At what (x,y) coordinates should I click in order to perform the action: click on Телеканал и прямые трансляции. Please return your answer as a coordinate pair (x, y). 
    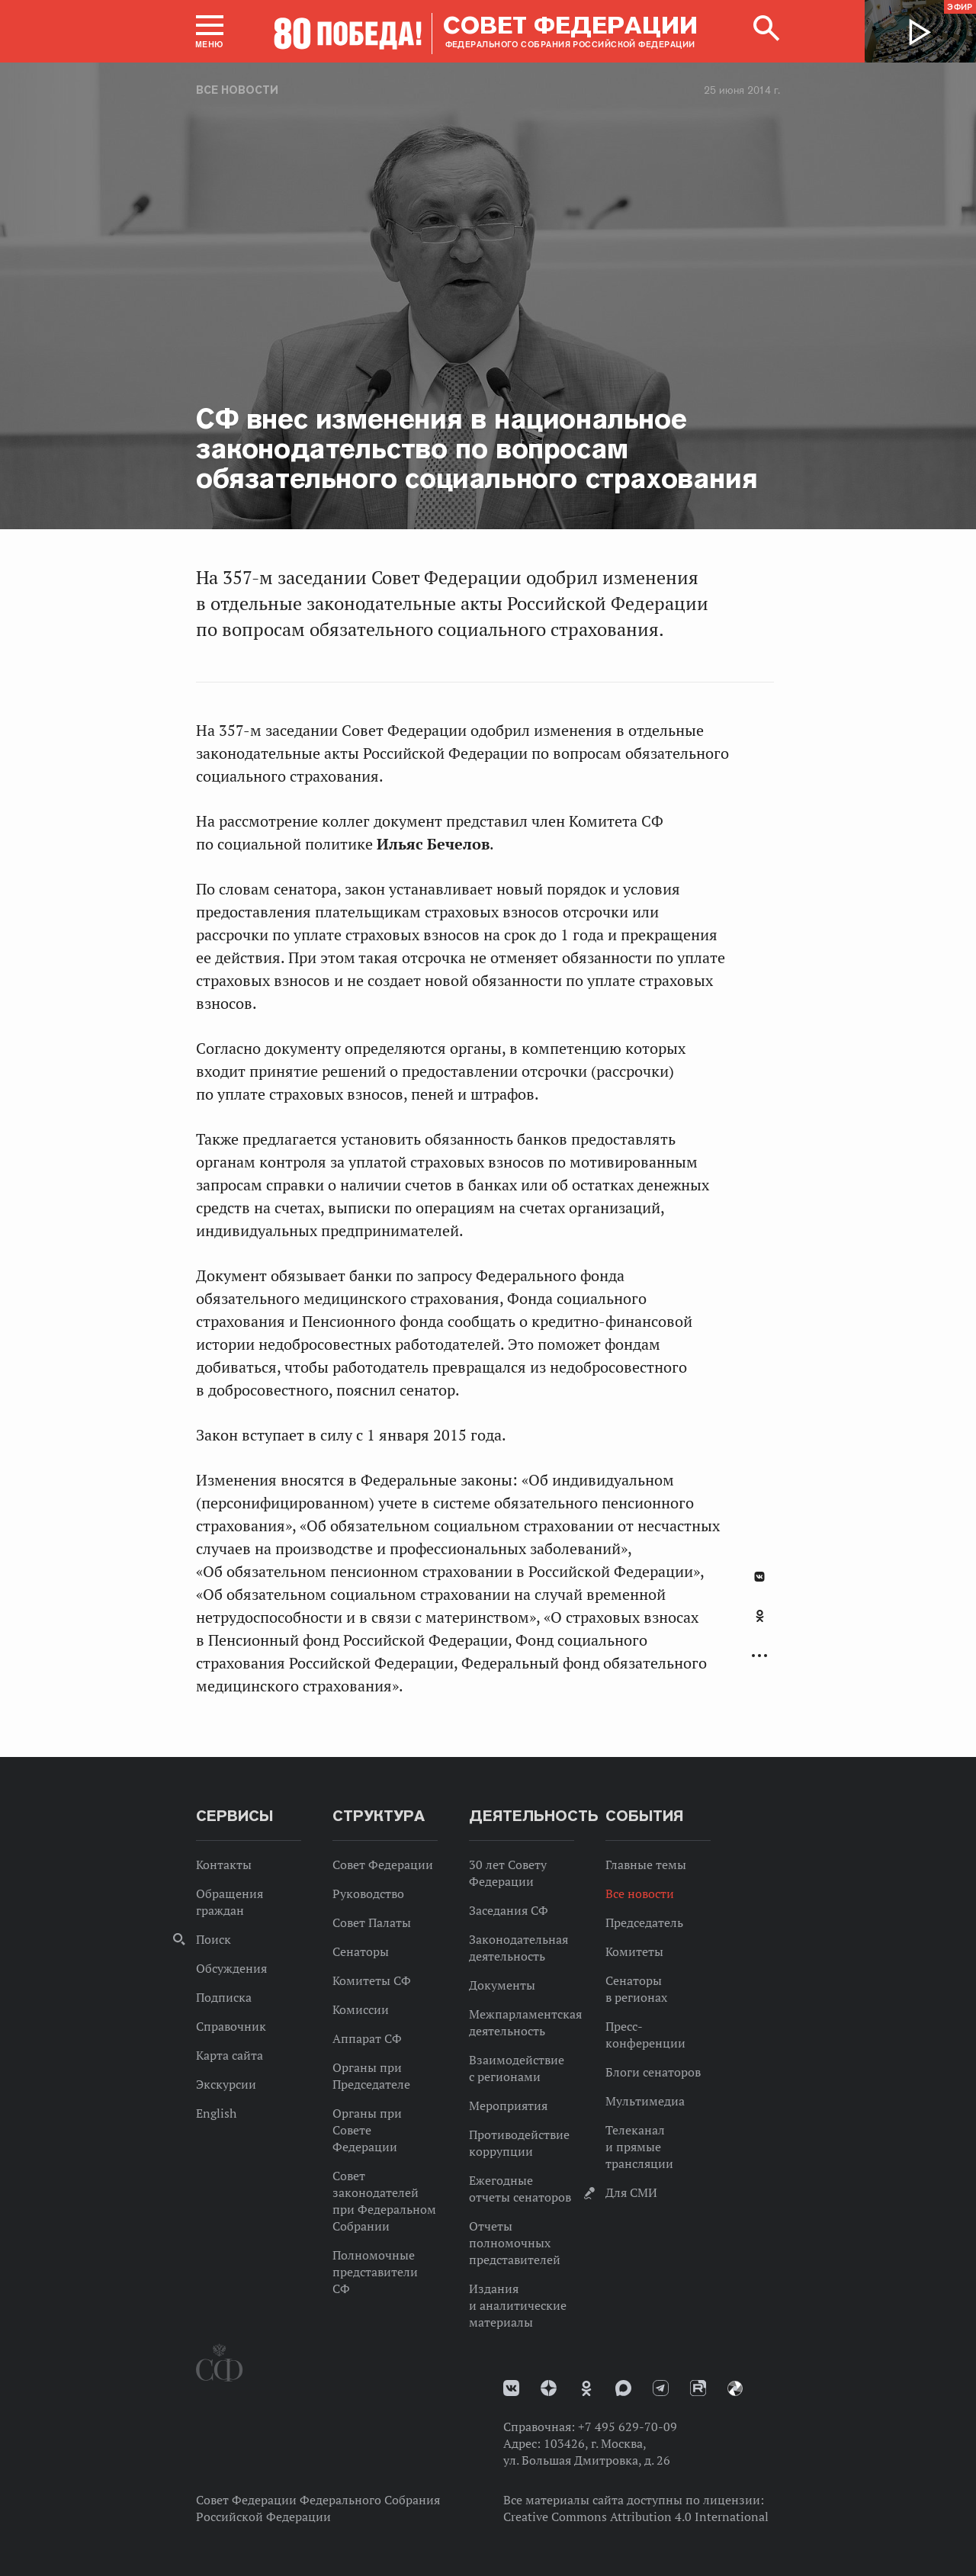
    Looking at the image, I should click on (639, 2146).